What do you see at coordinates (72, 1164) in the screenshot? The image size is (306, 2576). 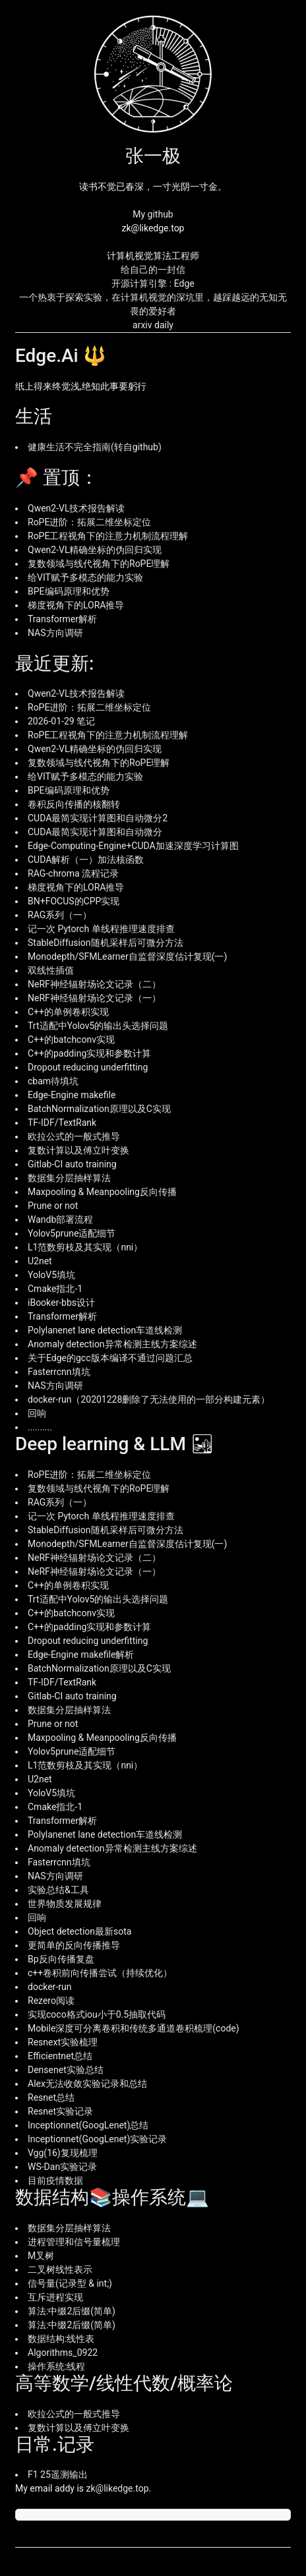 I see `Gitlab-CI auto training` at bounding box center [72, 1164].